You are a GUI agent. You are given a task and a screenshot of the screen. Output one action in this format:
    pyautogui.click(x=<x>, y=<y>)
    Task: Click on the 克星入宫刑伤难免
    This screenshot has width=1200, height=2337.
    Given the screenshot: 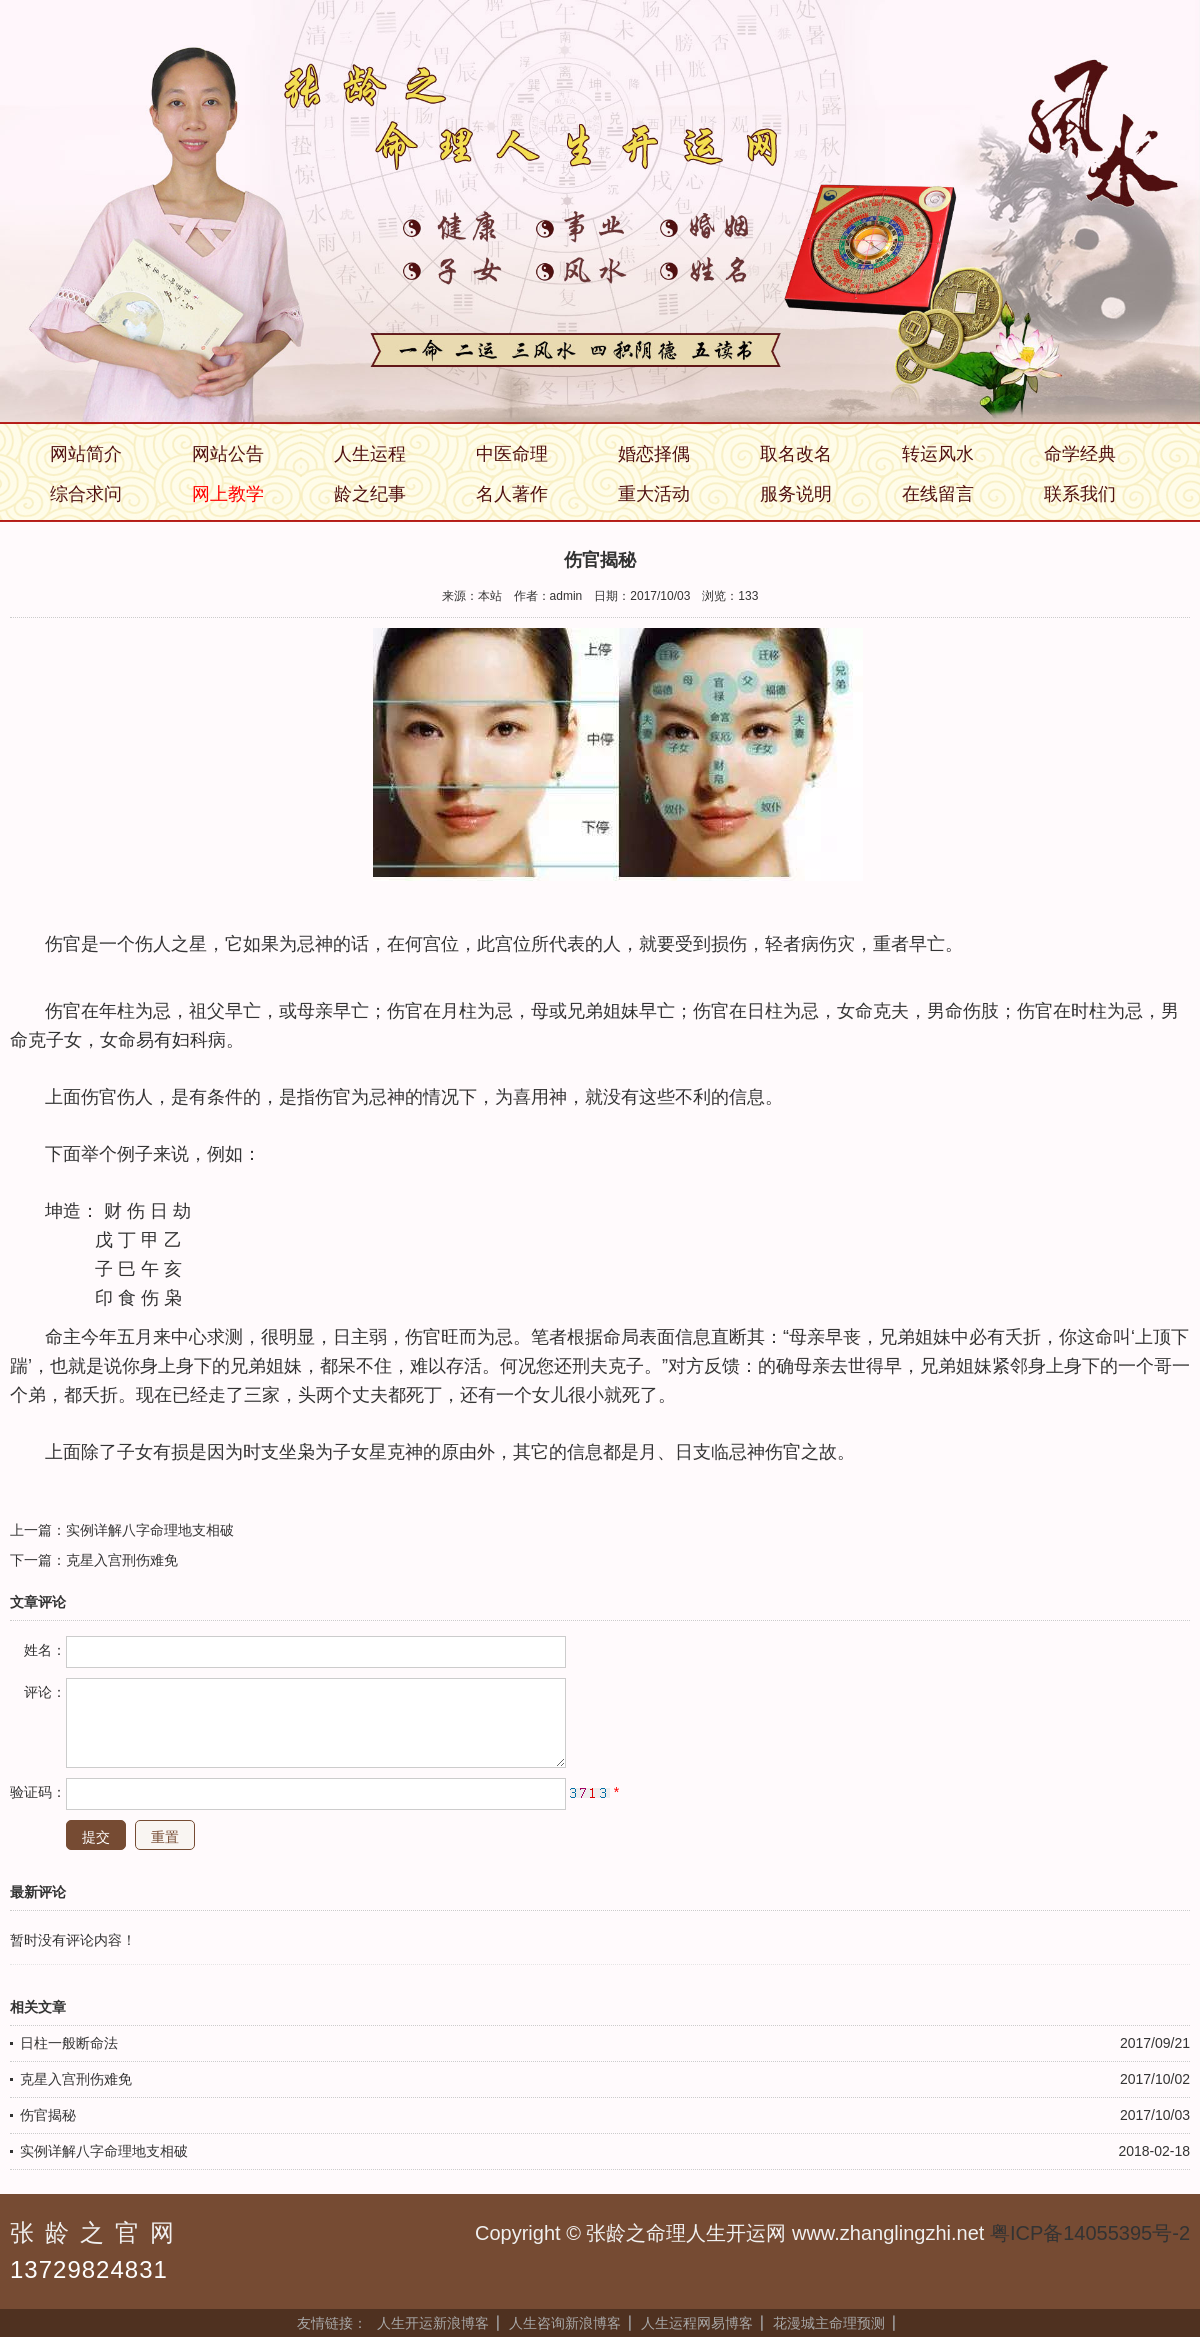 What is the action you would take?
    pyautogui.click(x=122, y=1560)
    